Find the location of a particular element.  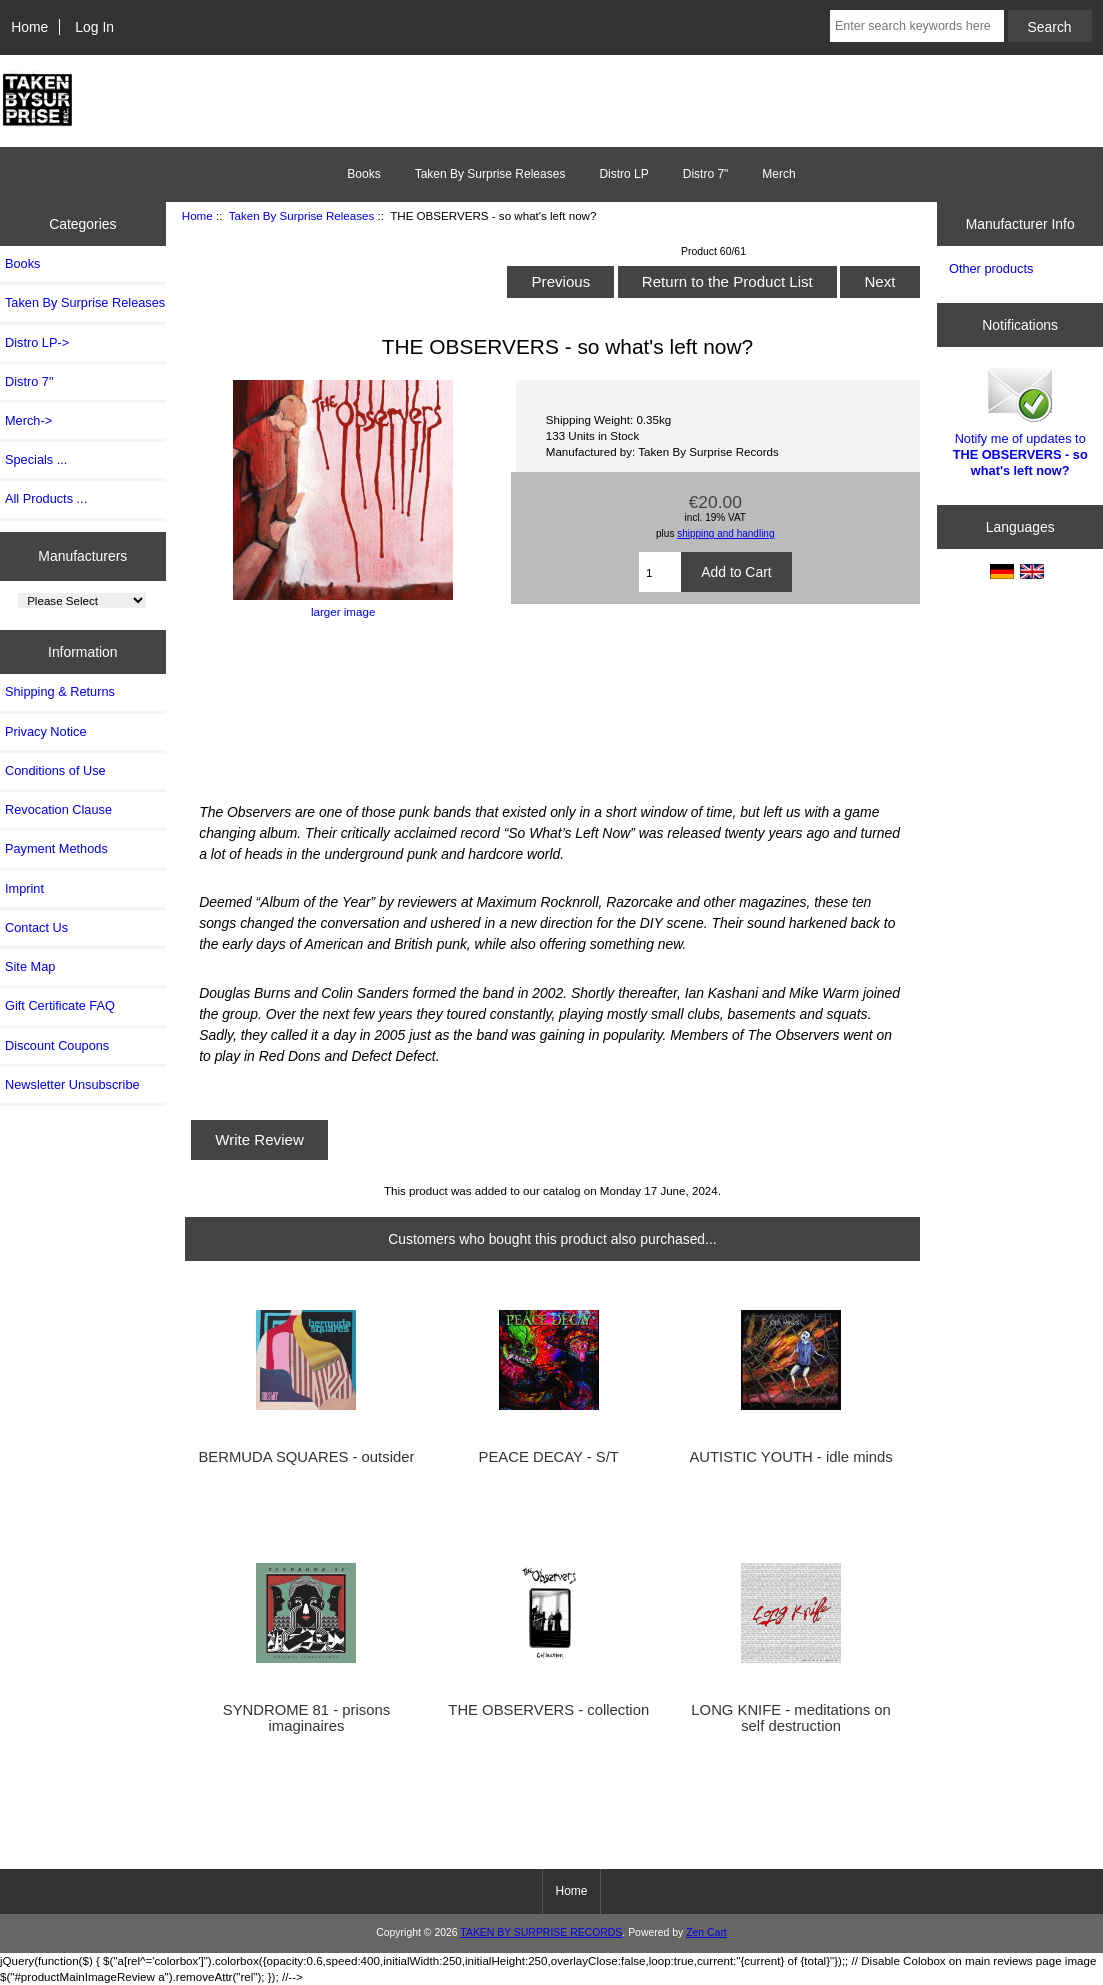

Specials ... is located at coordinates (36, 459).